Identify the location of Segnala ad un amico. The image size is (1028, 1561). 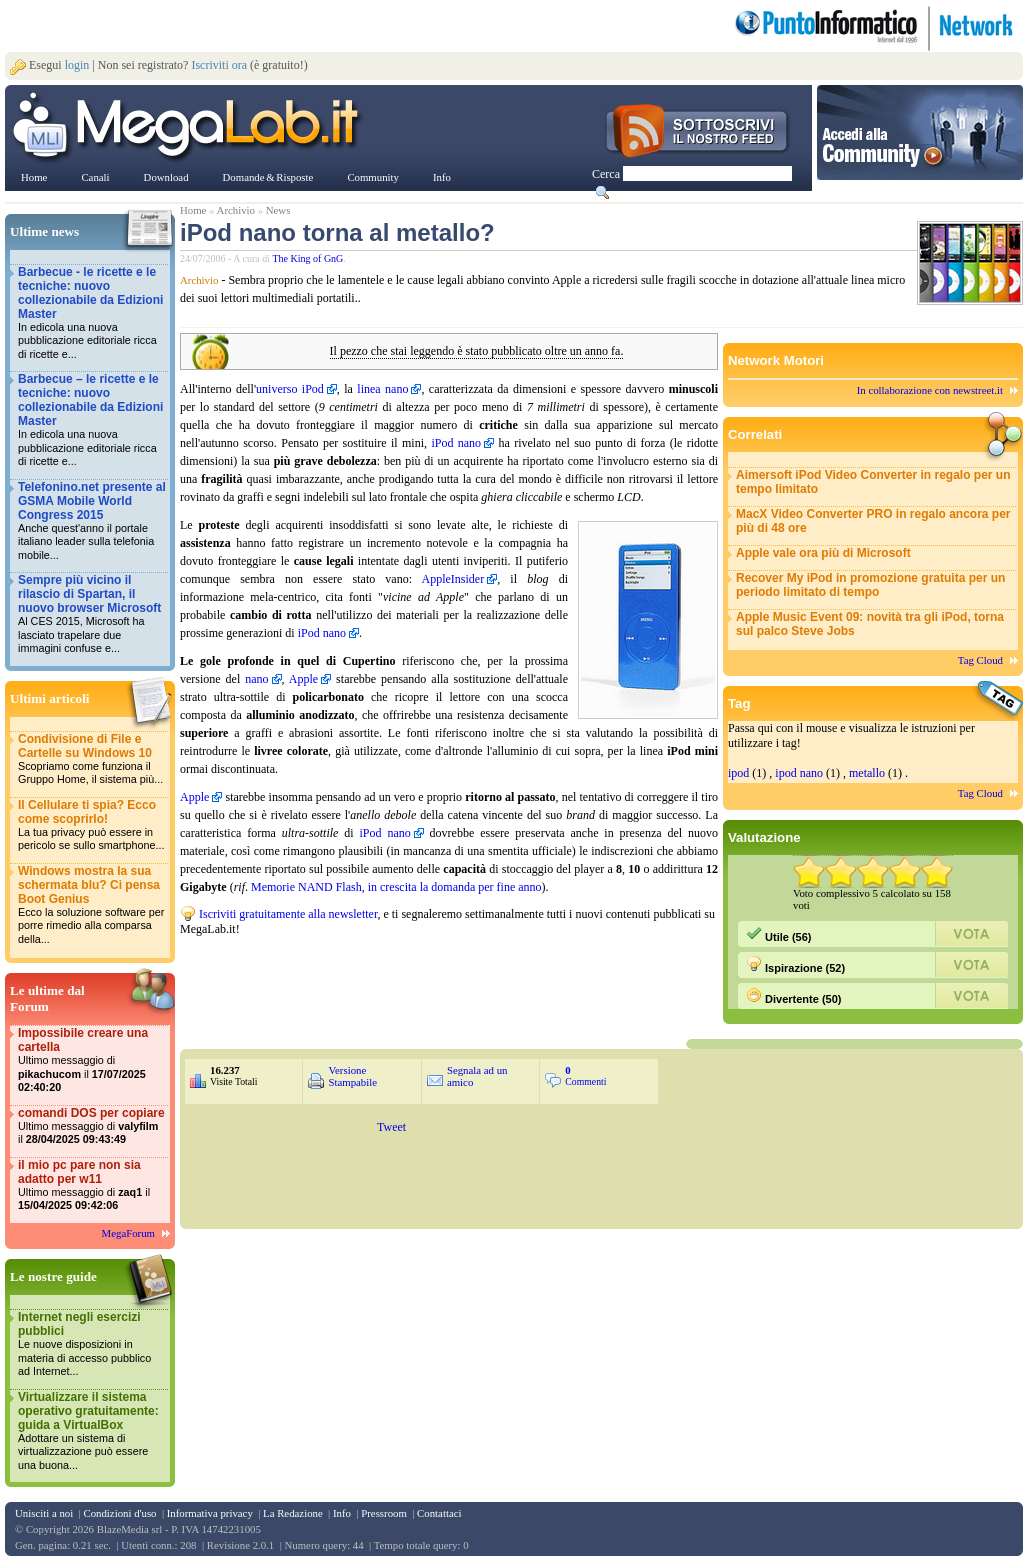
(477, 1076).